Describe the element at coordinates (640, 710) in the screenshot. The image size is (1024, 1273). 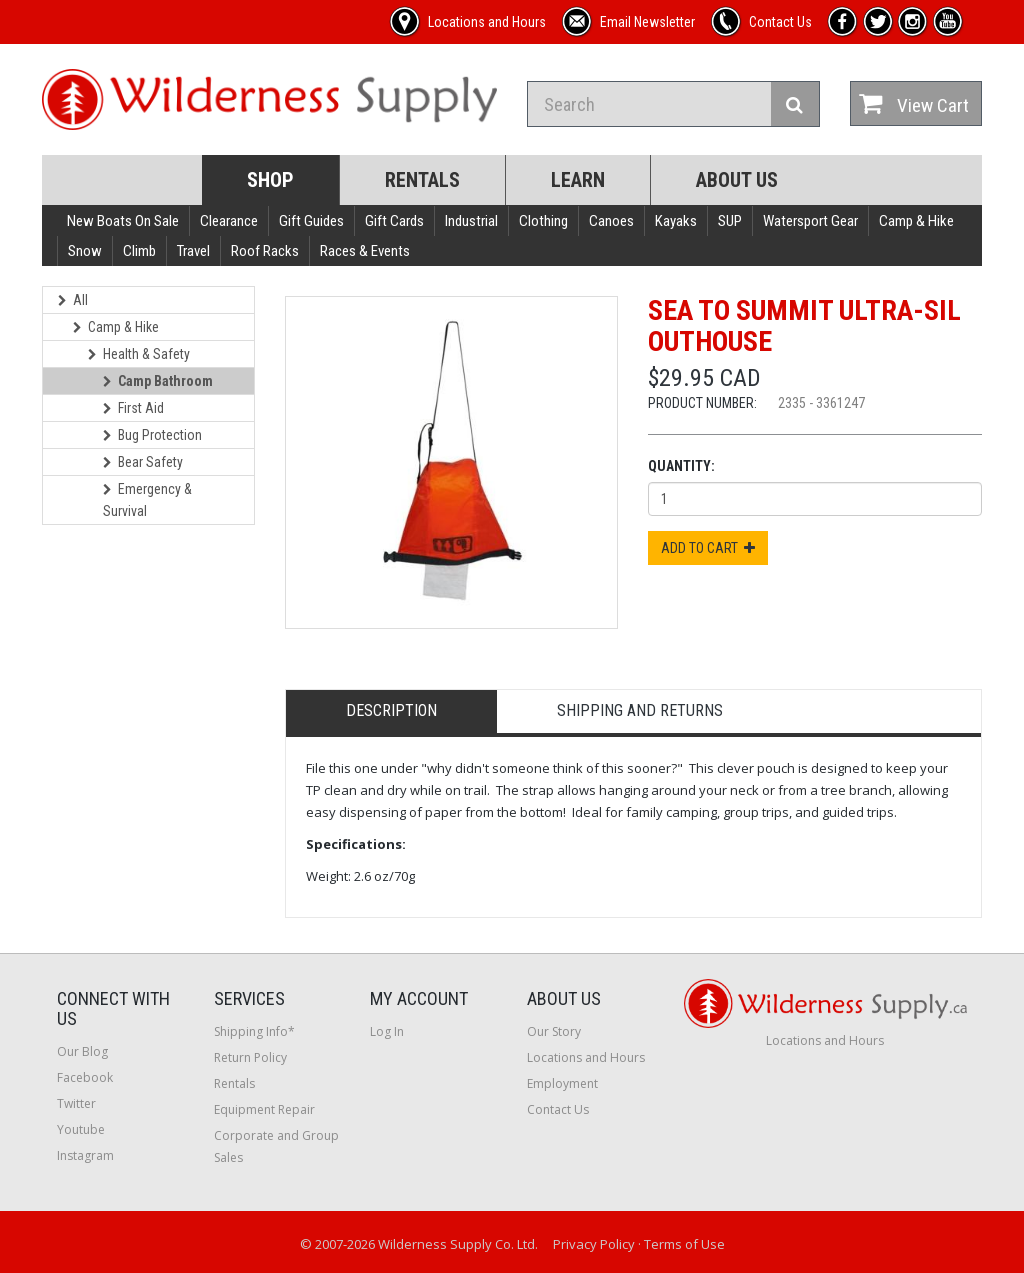
I see `Shipping and Returns` at that location.